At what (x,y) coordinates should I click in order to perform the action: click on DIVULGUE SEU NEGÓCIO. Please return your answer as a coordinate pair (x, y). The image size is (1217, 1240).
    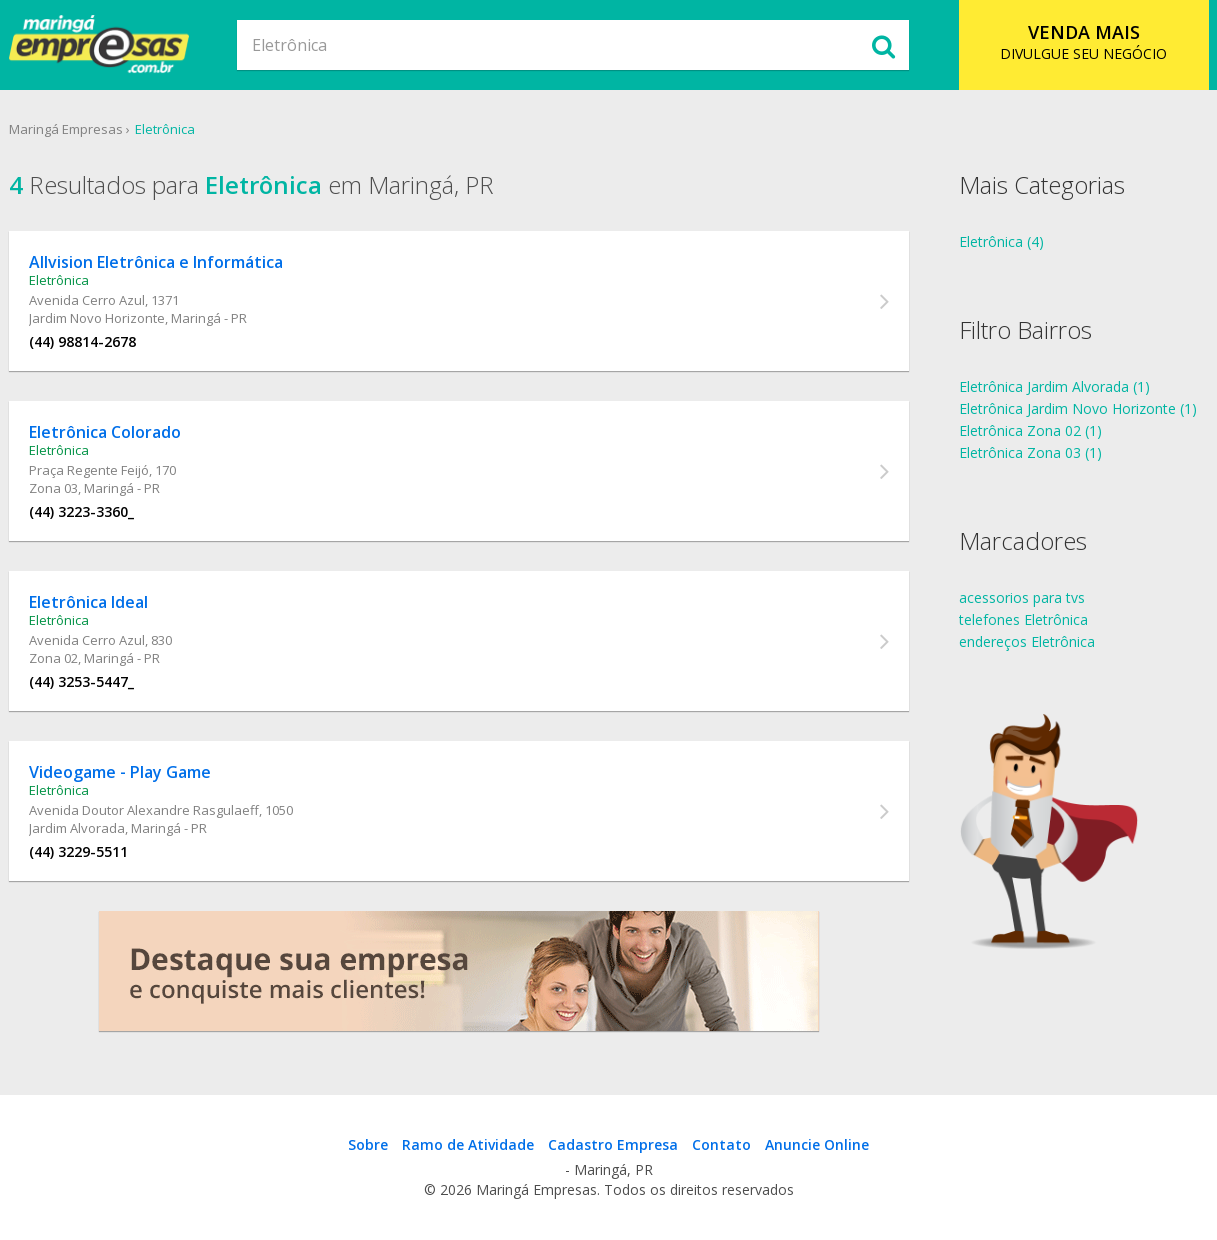
    Looking at the image, I should click on (1083, 41).